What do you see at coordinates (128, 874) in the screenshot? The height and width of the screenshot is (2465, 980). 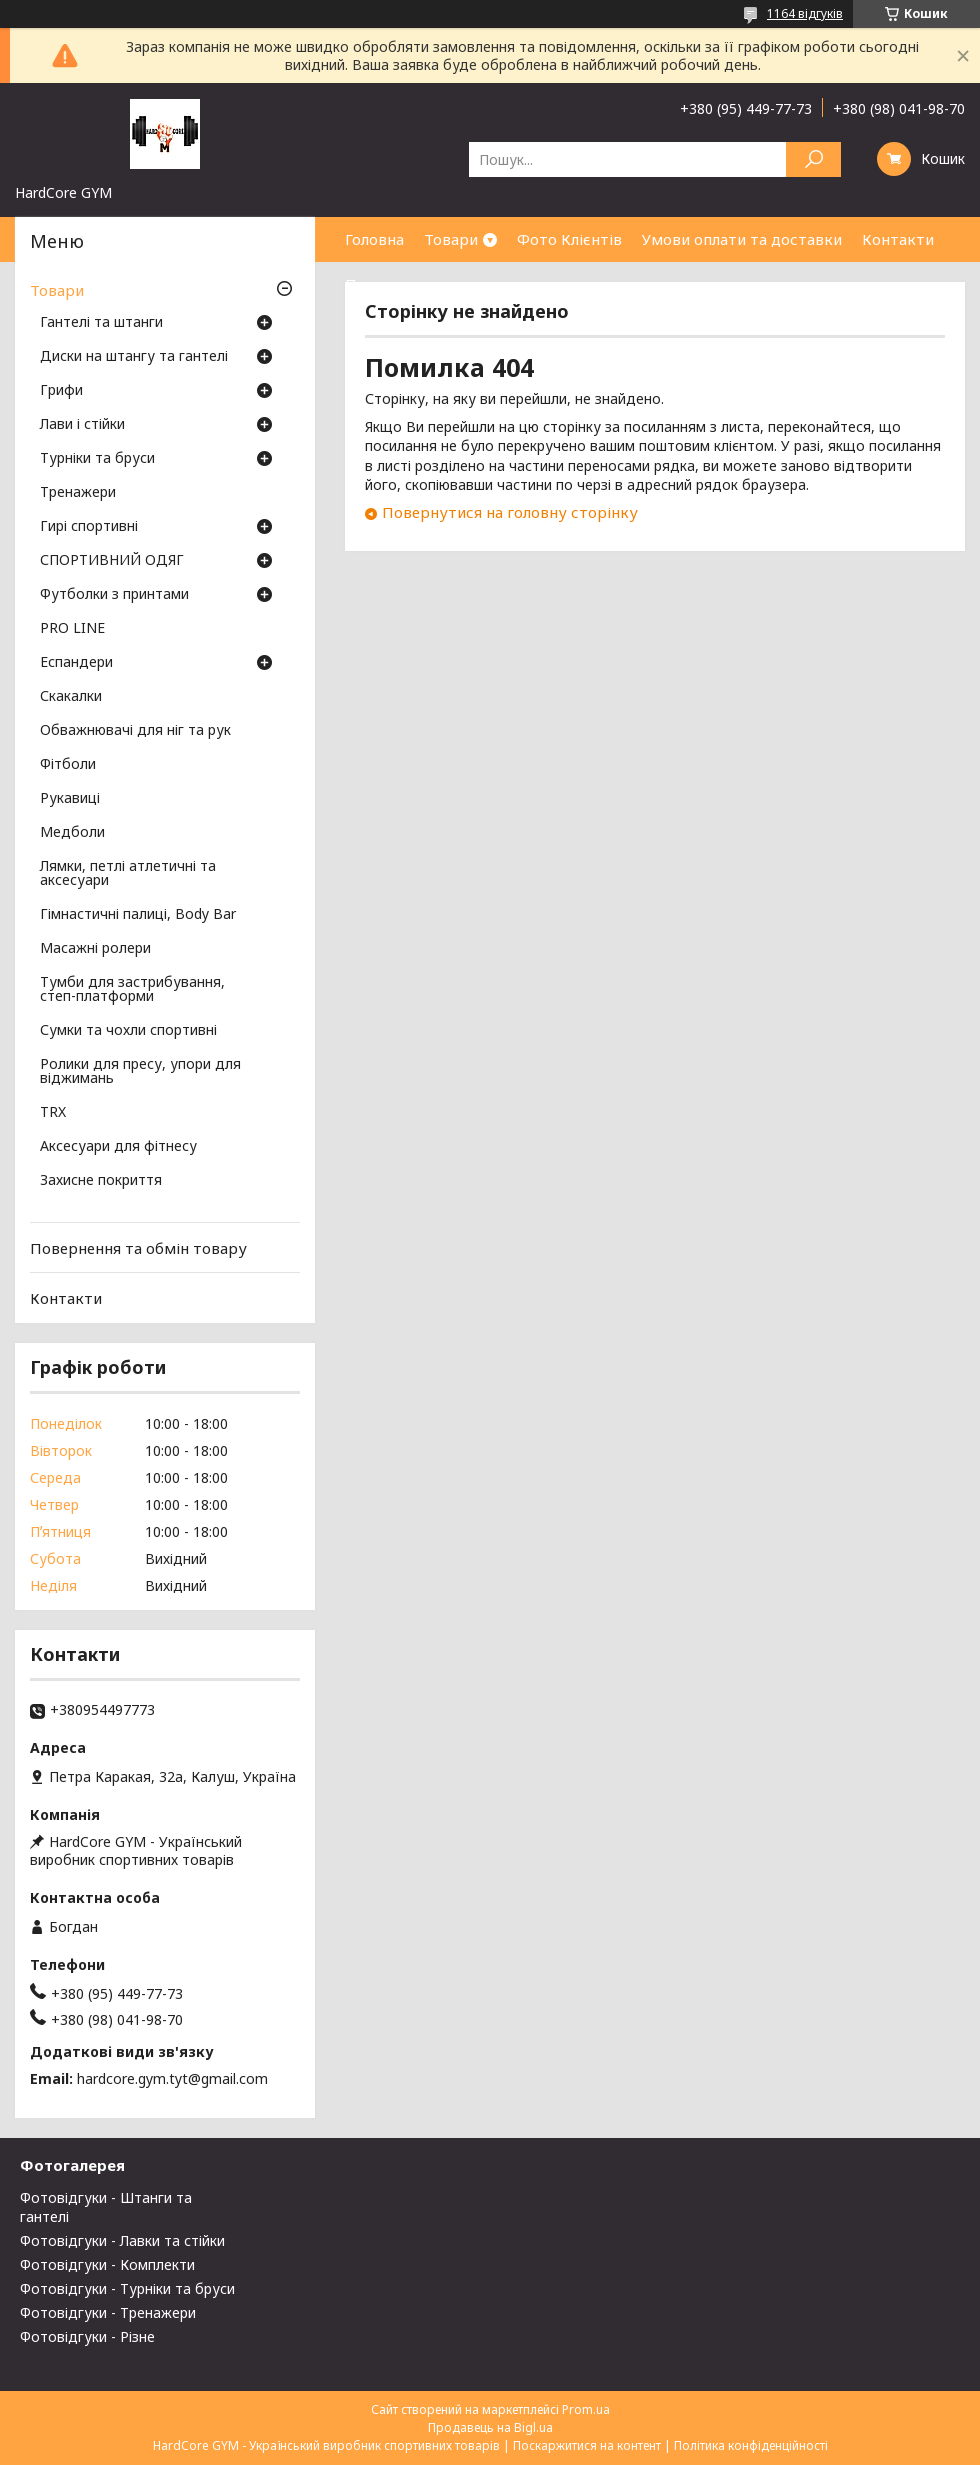 I see `Лямки, петлі атлетичні та аксесуари` at bounding box center [128, 874].